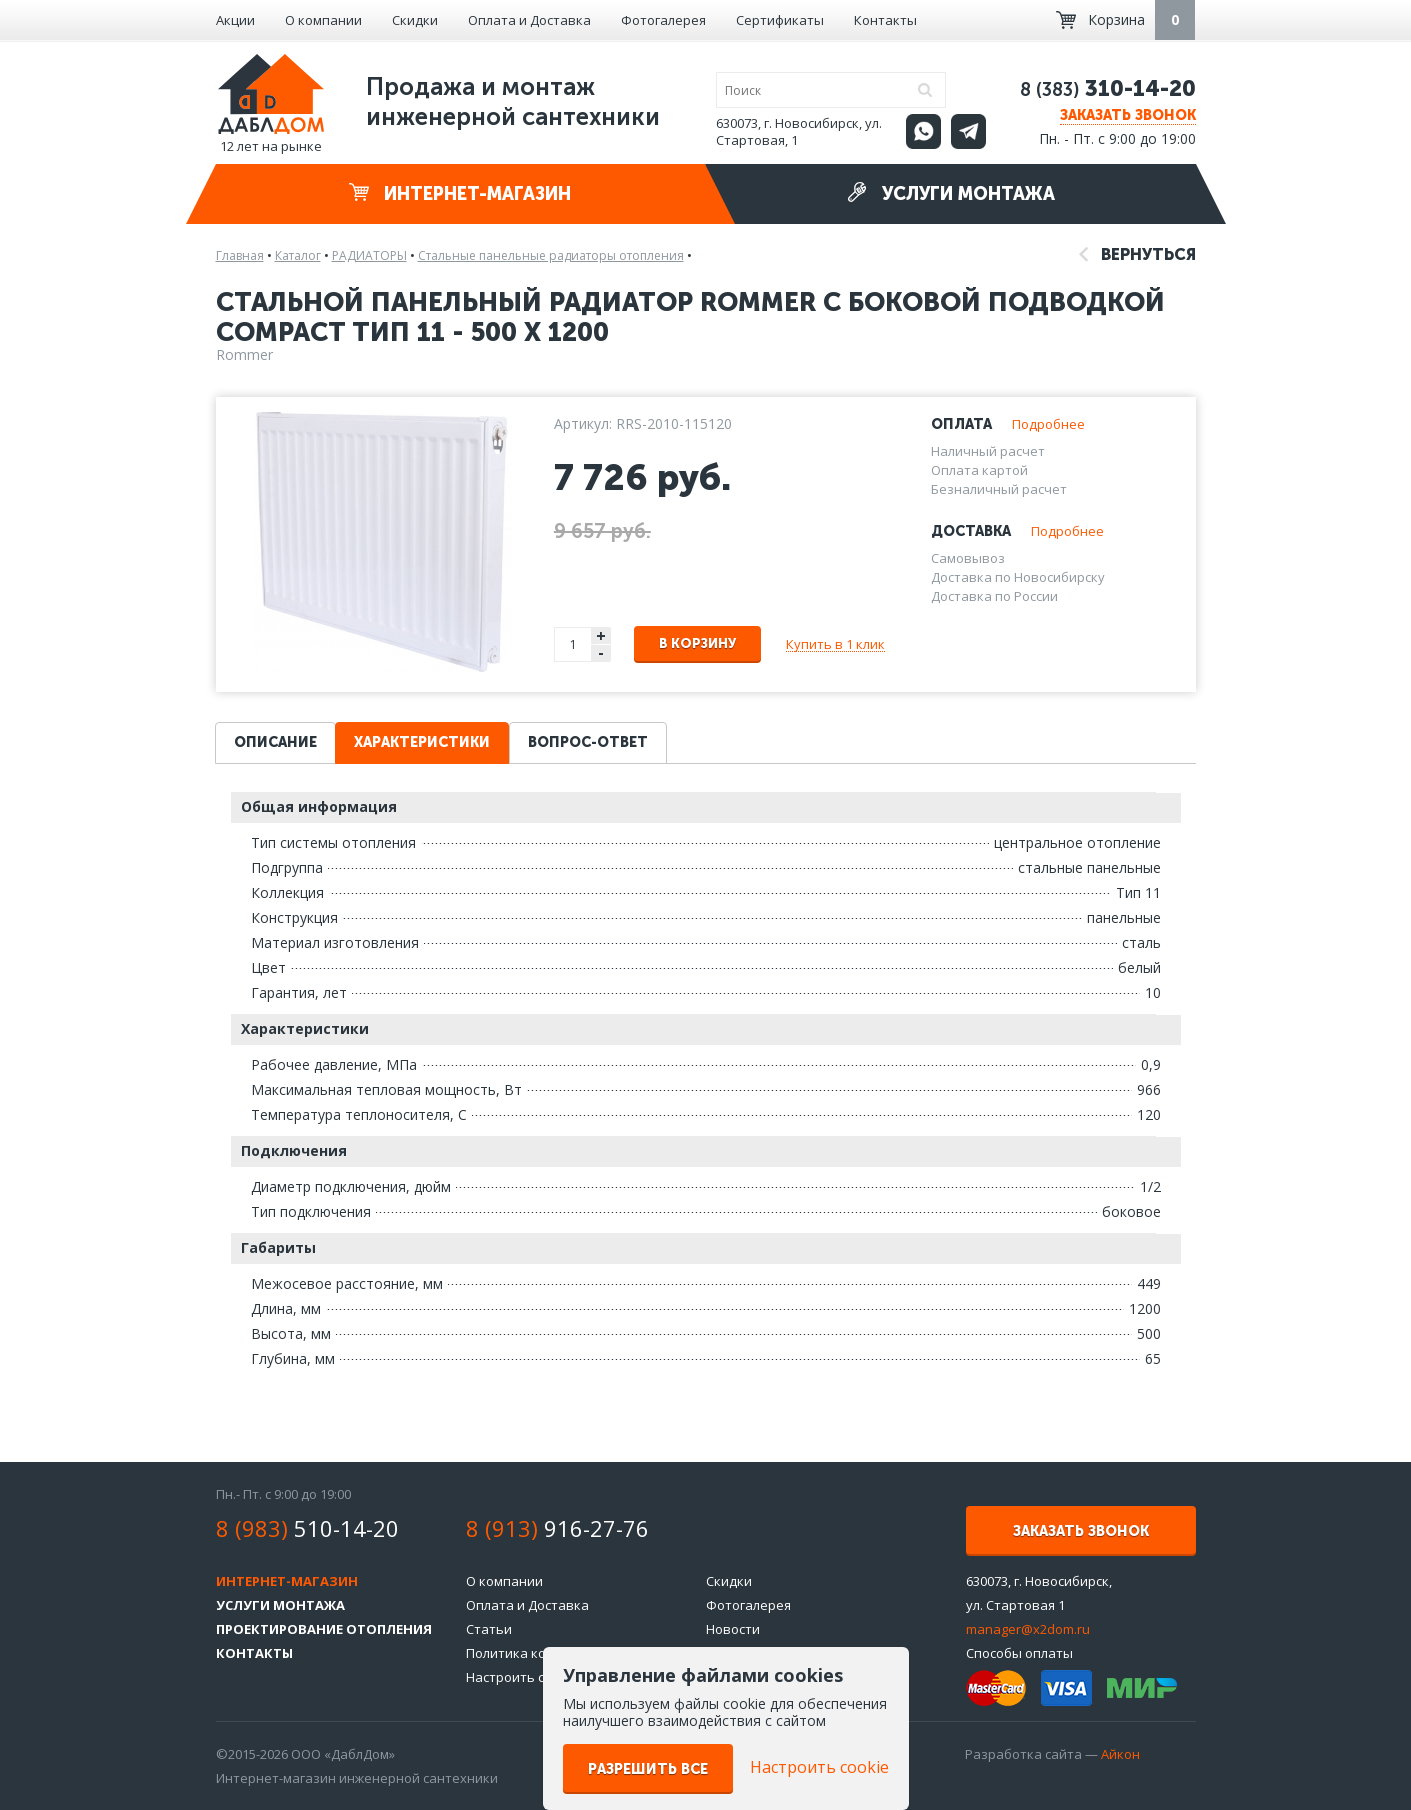  I want to click on Услуги монтажа, so click(951, 193).